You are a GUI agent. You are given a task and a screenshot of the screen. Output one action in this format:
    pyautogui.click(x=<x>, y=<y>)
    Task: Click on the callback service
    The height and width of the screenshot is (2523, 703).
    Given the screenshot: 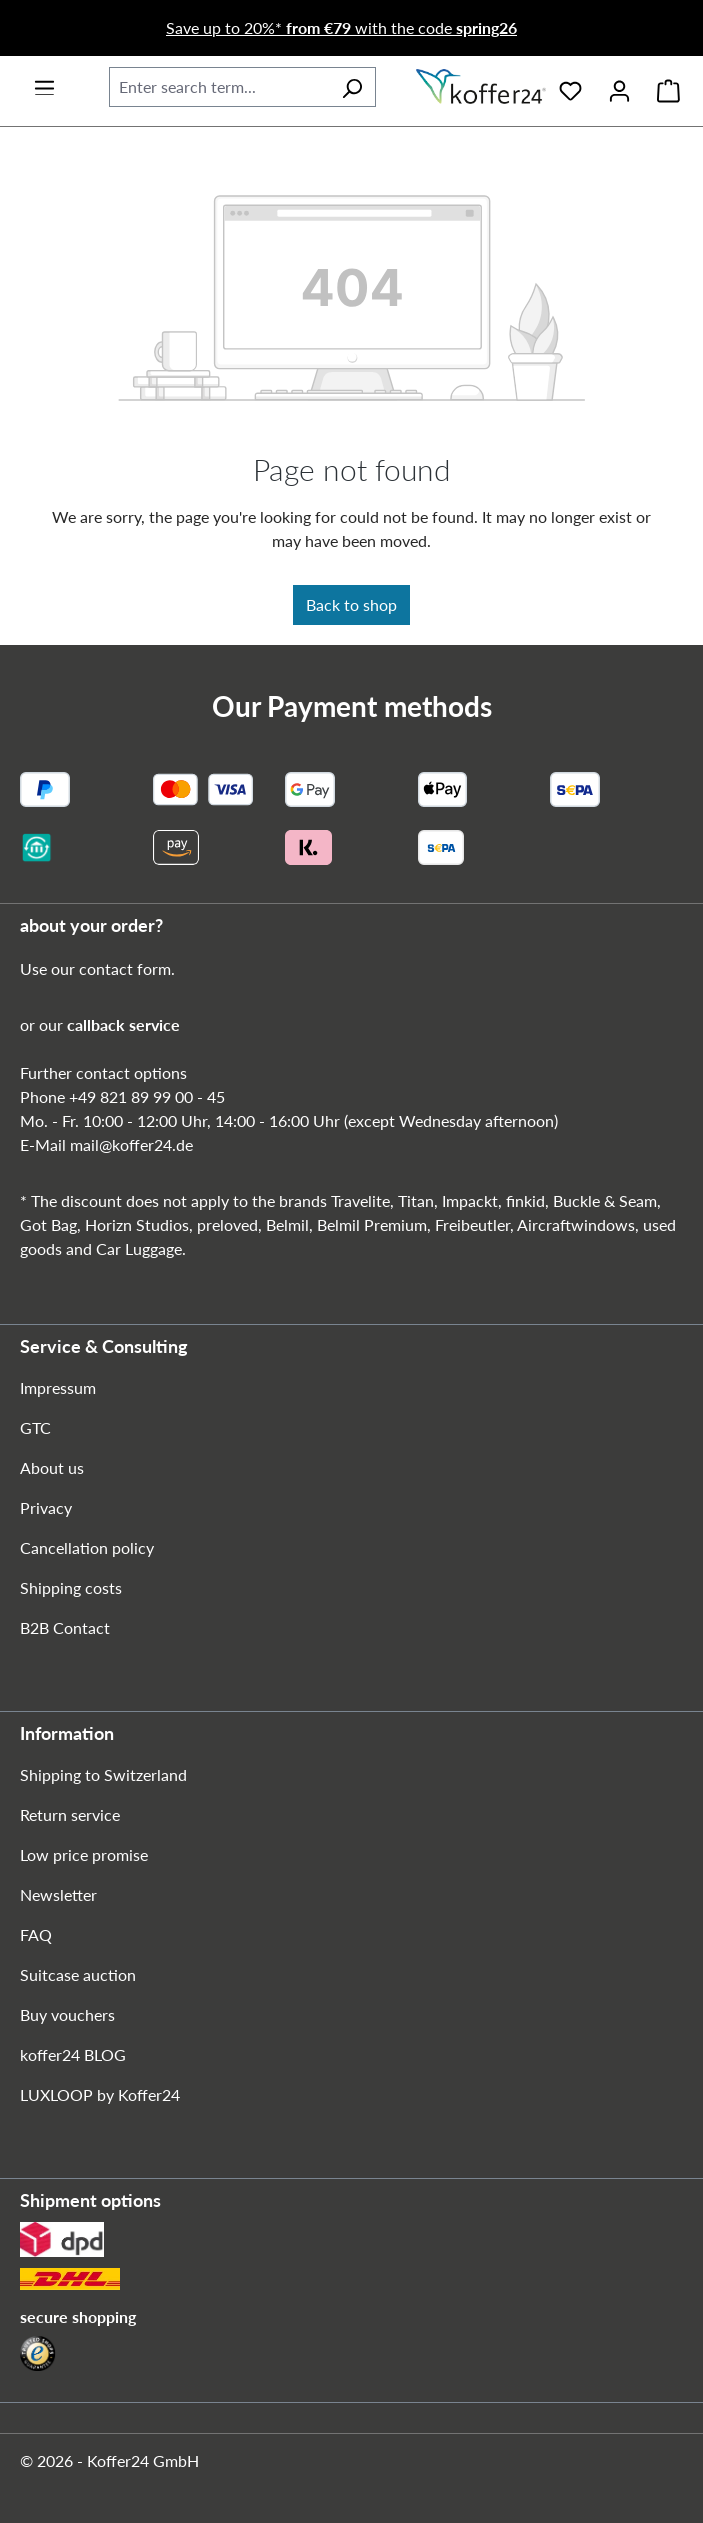 What is the action you would take?
    pyautogui.click(x=123, y=1024)
    